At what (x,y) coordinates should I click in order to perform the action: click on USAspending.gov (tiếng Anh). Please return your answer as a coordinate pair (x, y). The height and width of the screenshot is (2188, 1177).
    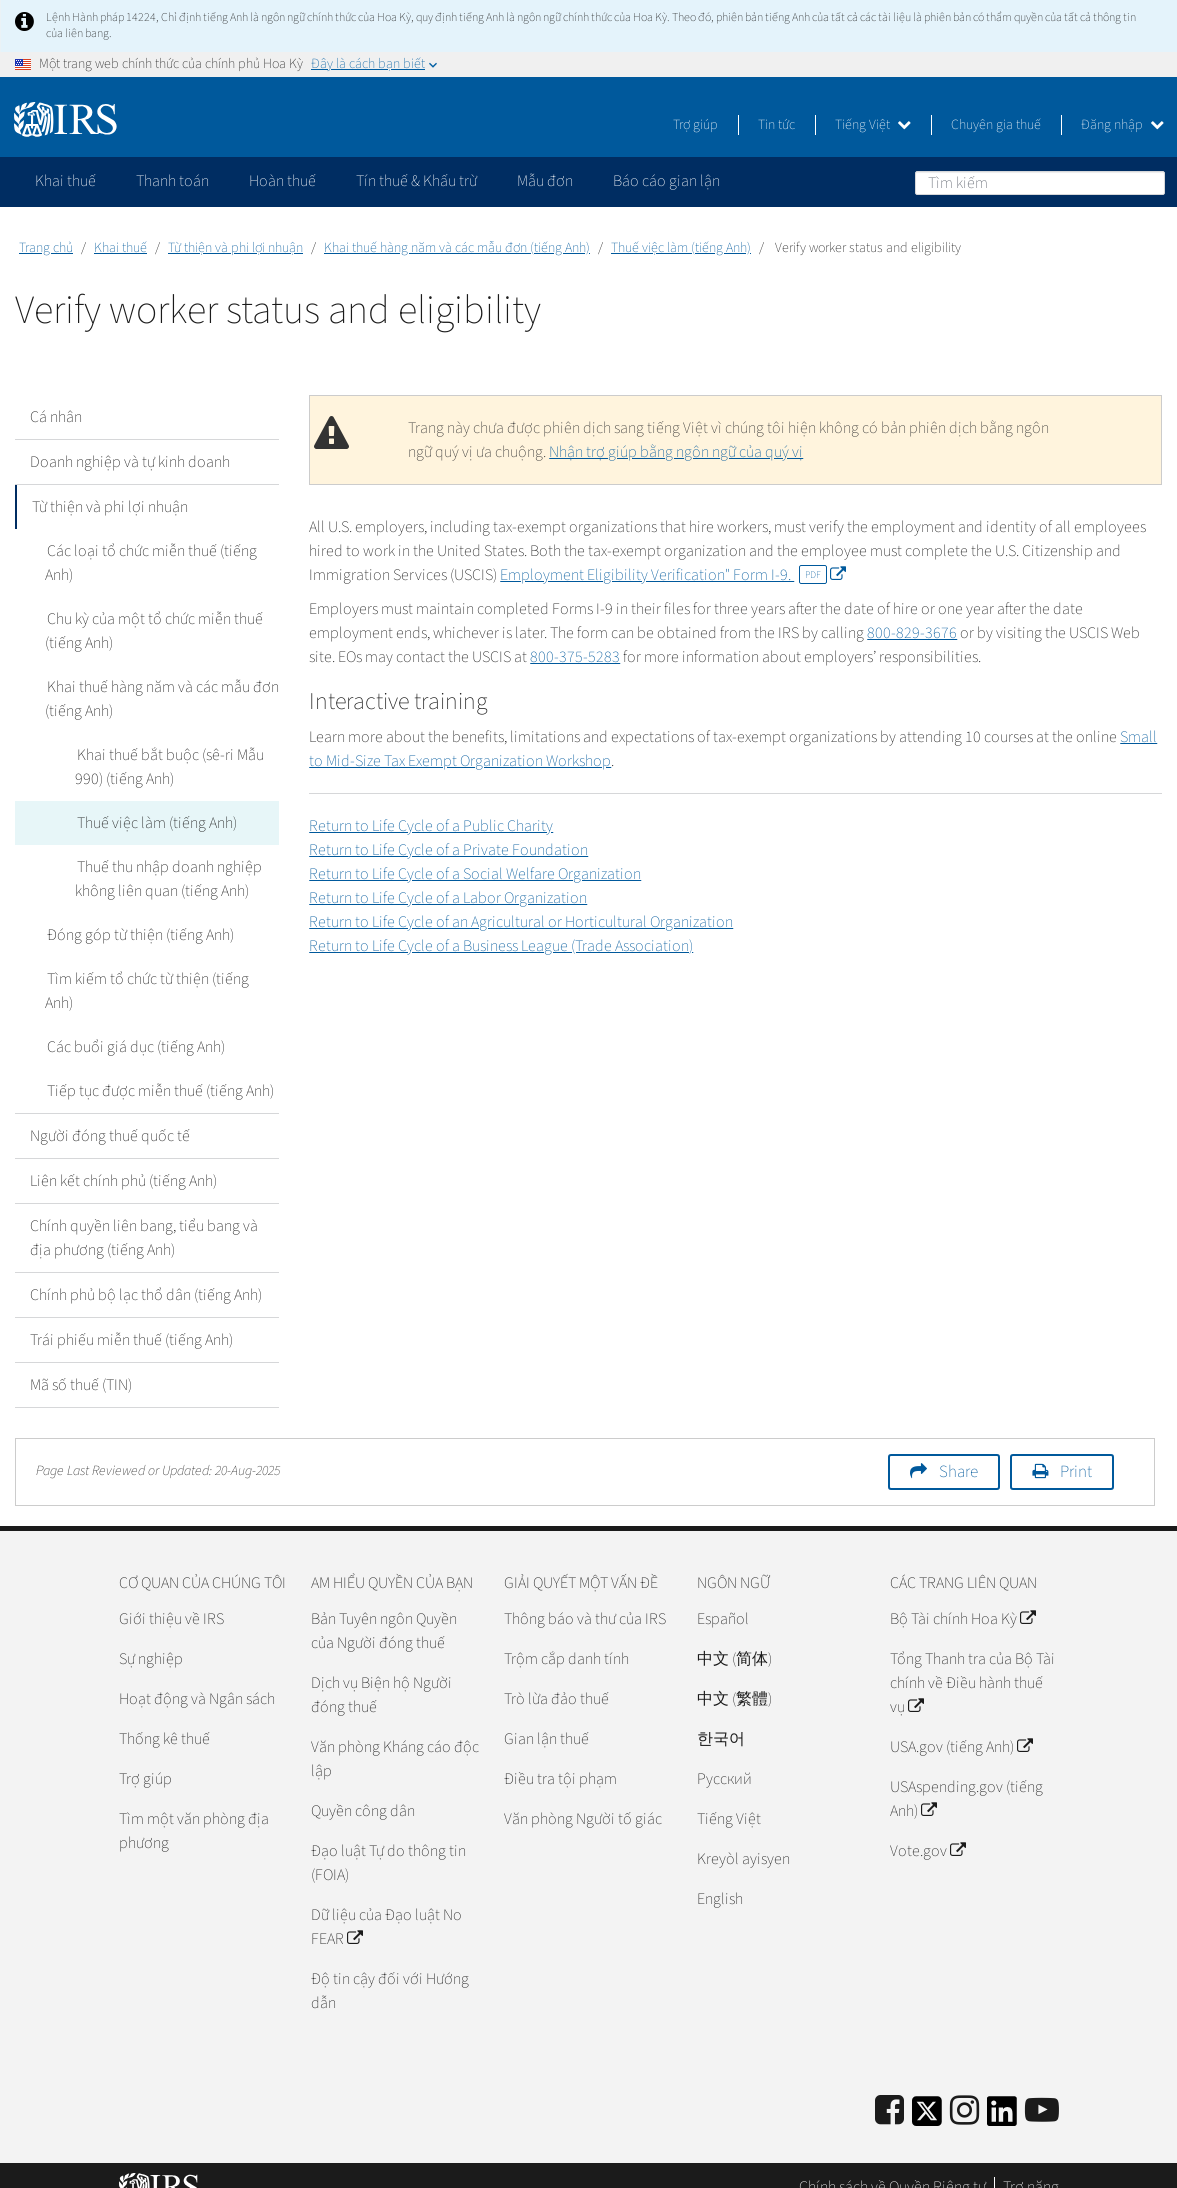
    Looking at the image, I should click on (966, 1775).